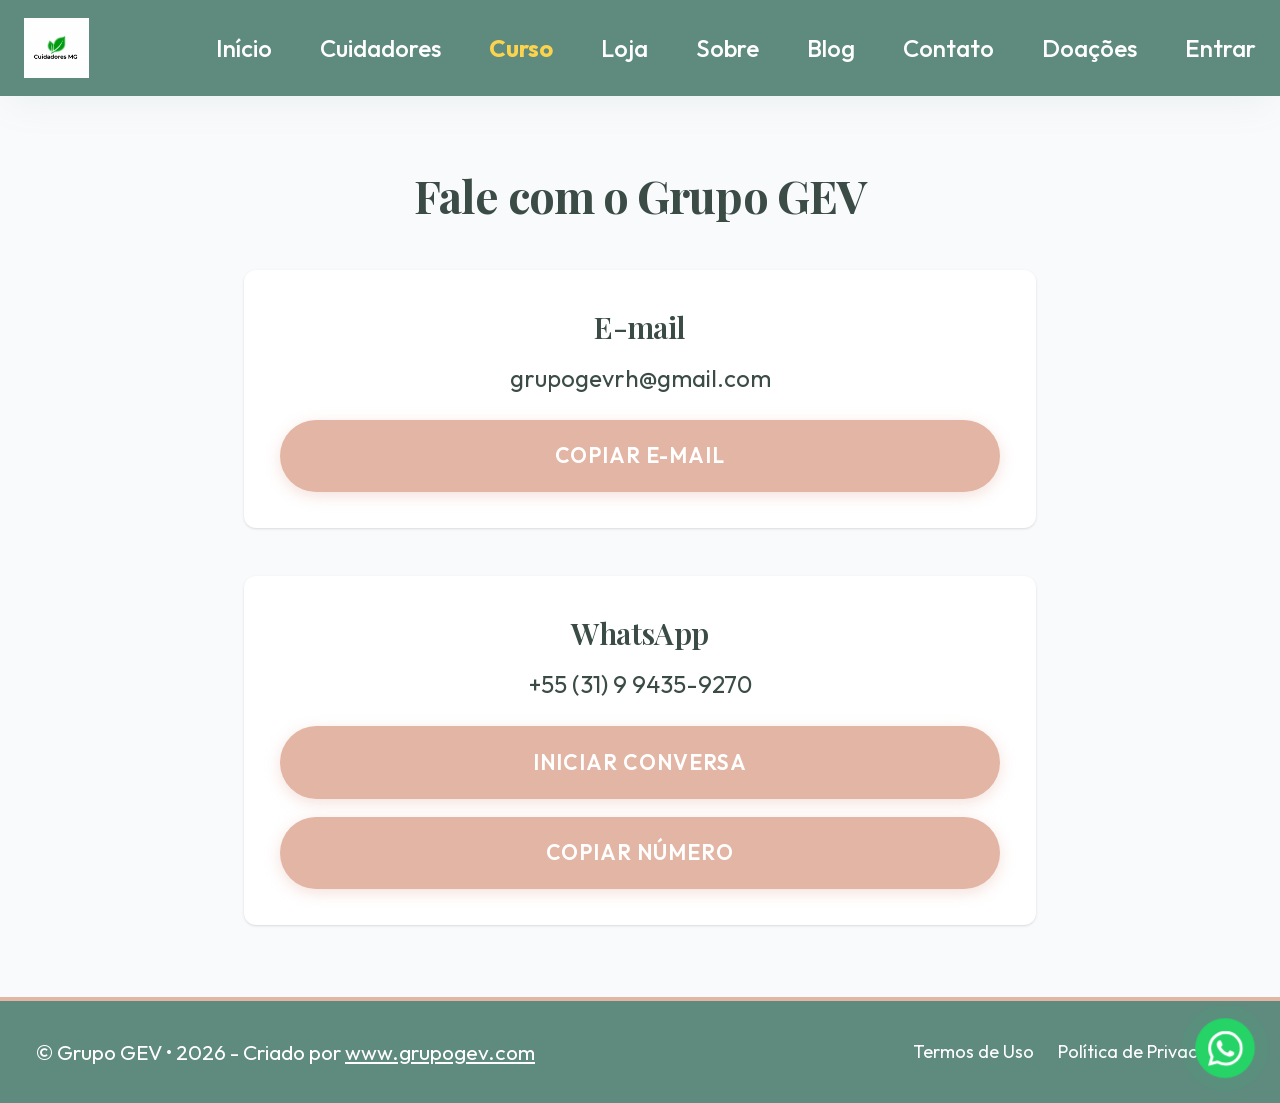 This screenshot has width=1280, height=1103. Describe the element at coordinates (380, 48) in the screenshot. I see `Cuidadores` at that location.